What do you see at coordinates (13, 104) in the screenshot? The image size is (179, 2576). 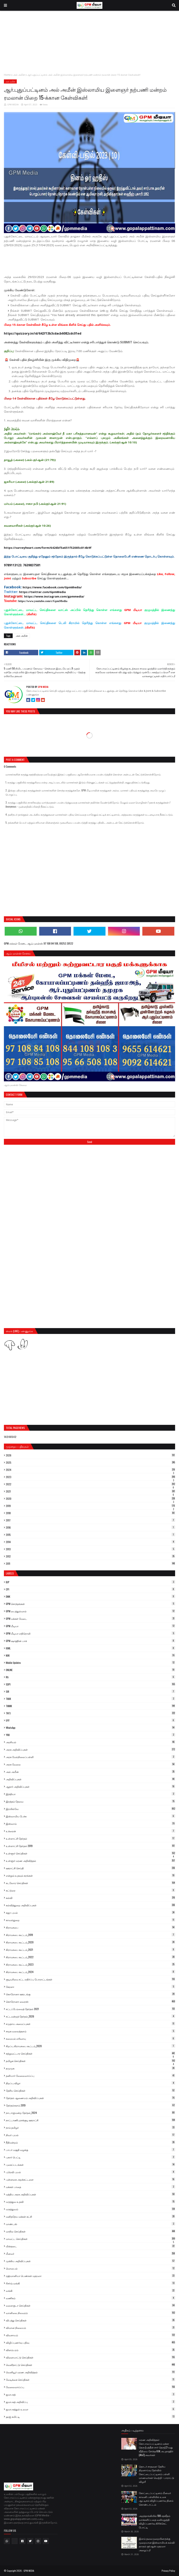 I see `GPM MEDIA` at bounding box center [13, 104].